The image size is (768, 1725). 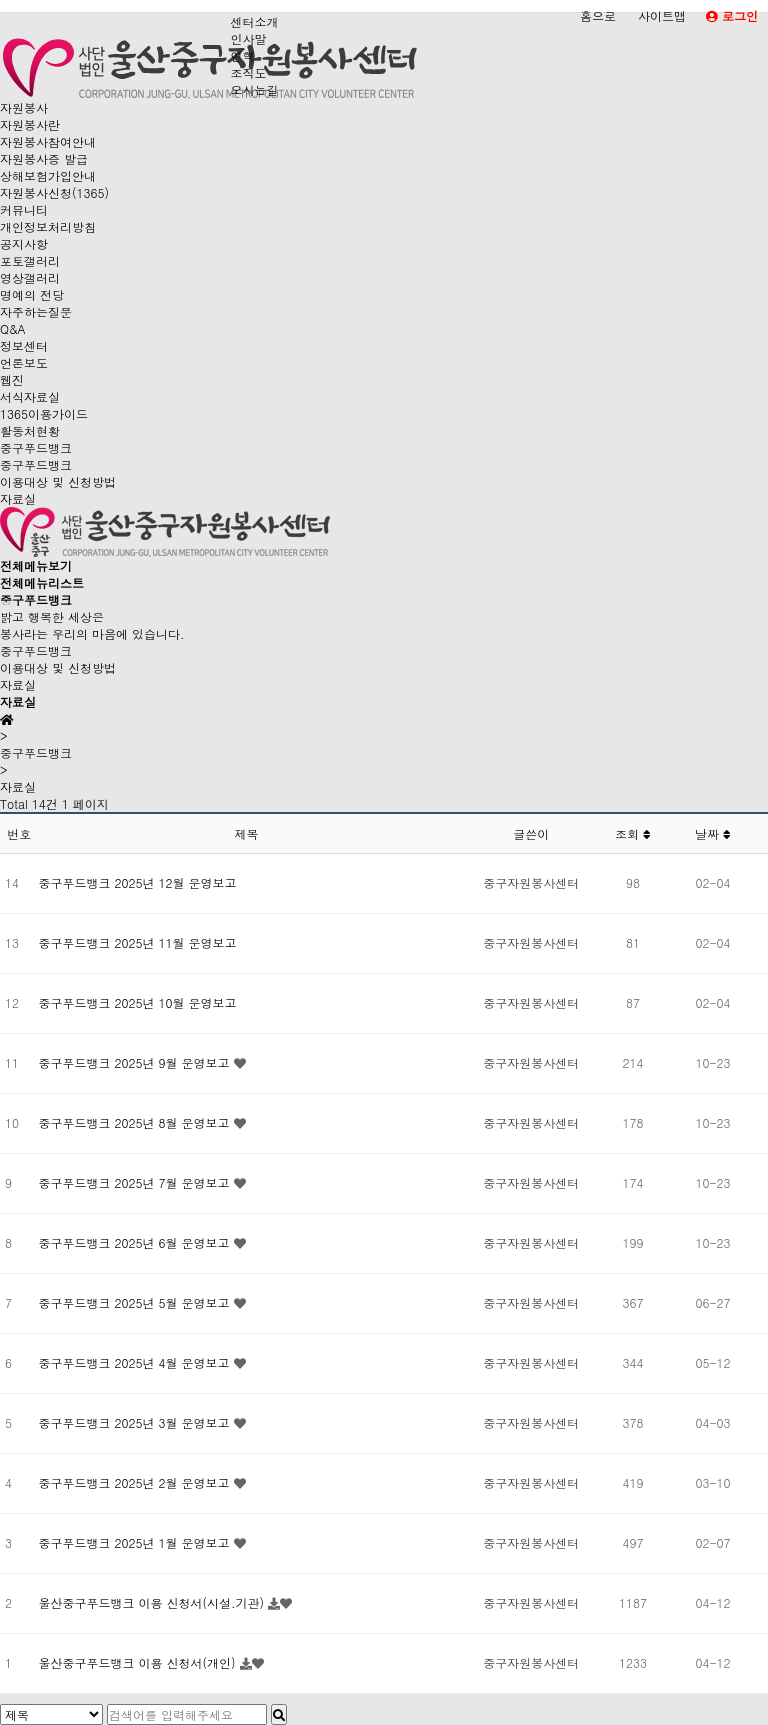 What do you see at coordinates (136, 1482) in the screenshot?
I see `중구푸드뱅크 2025년 2월 운영보고` at bounding box center [136, 1482].